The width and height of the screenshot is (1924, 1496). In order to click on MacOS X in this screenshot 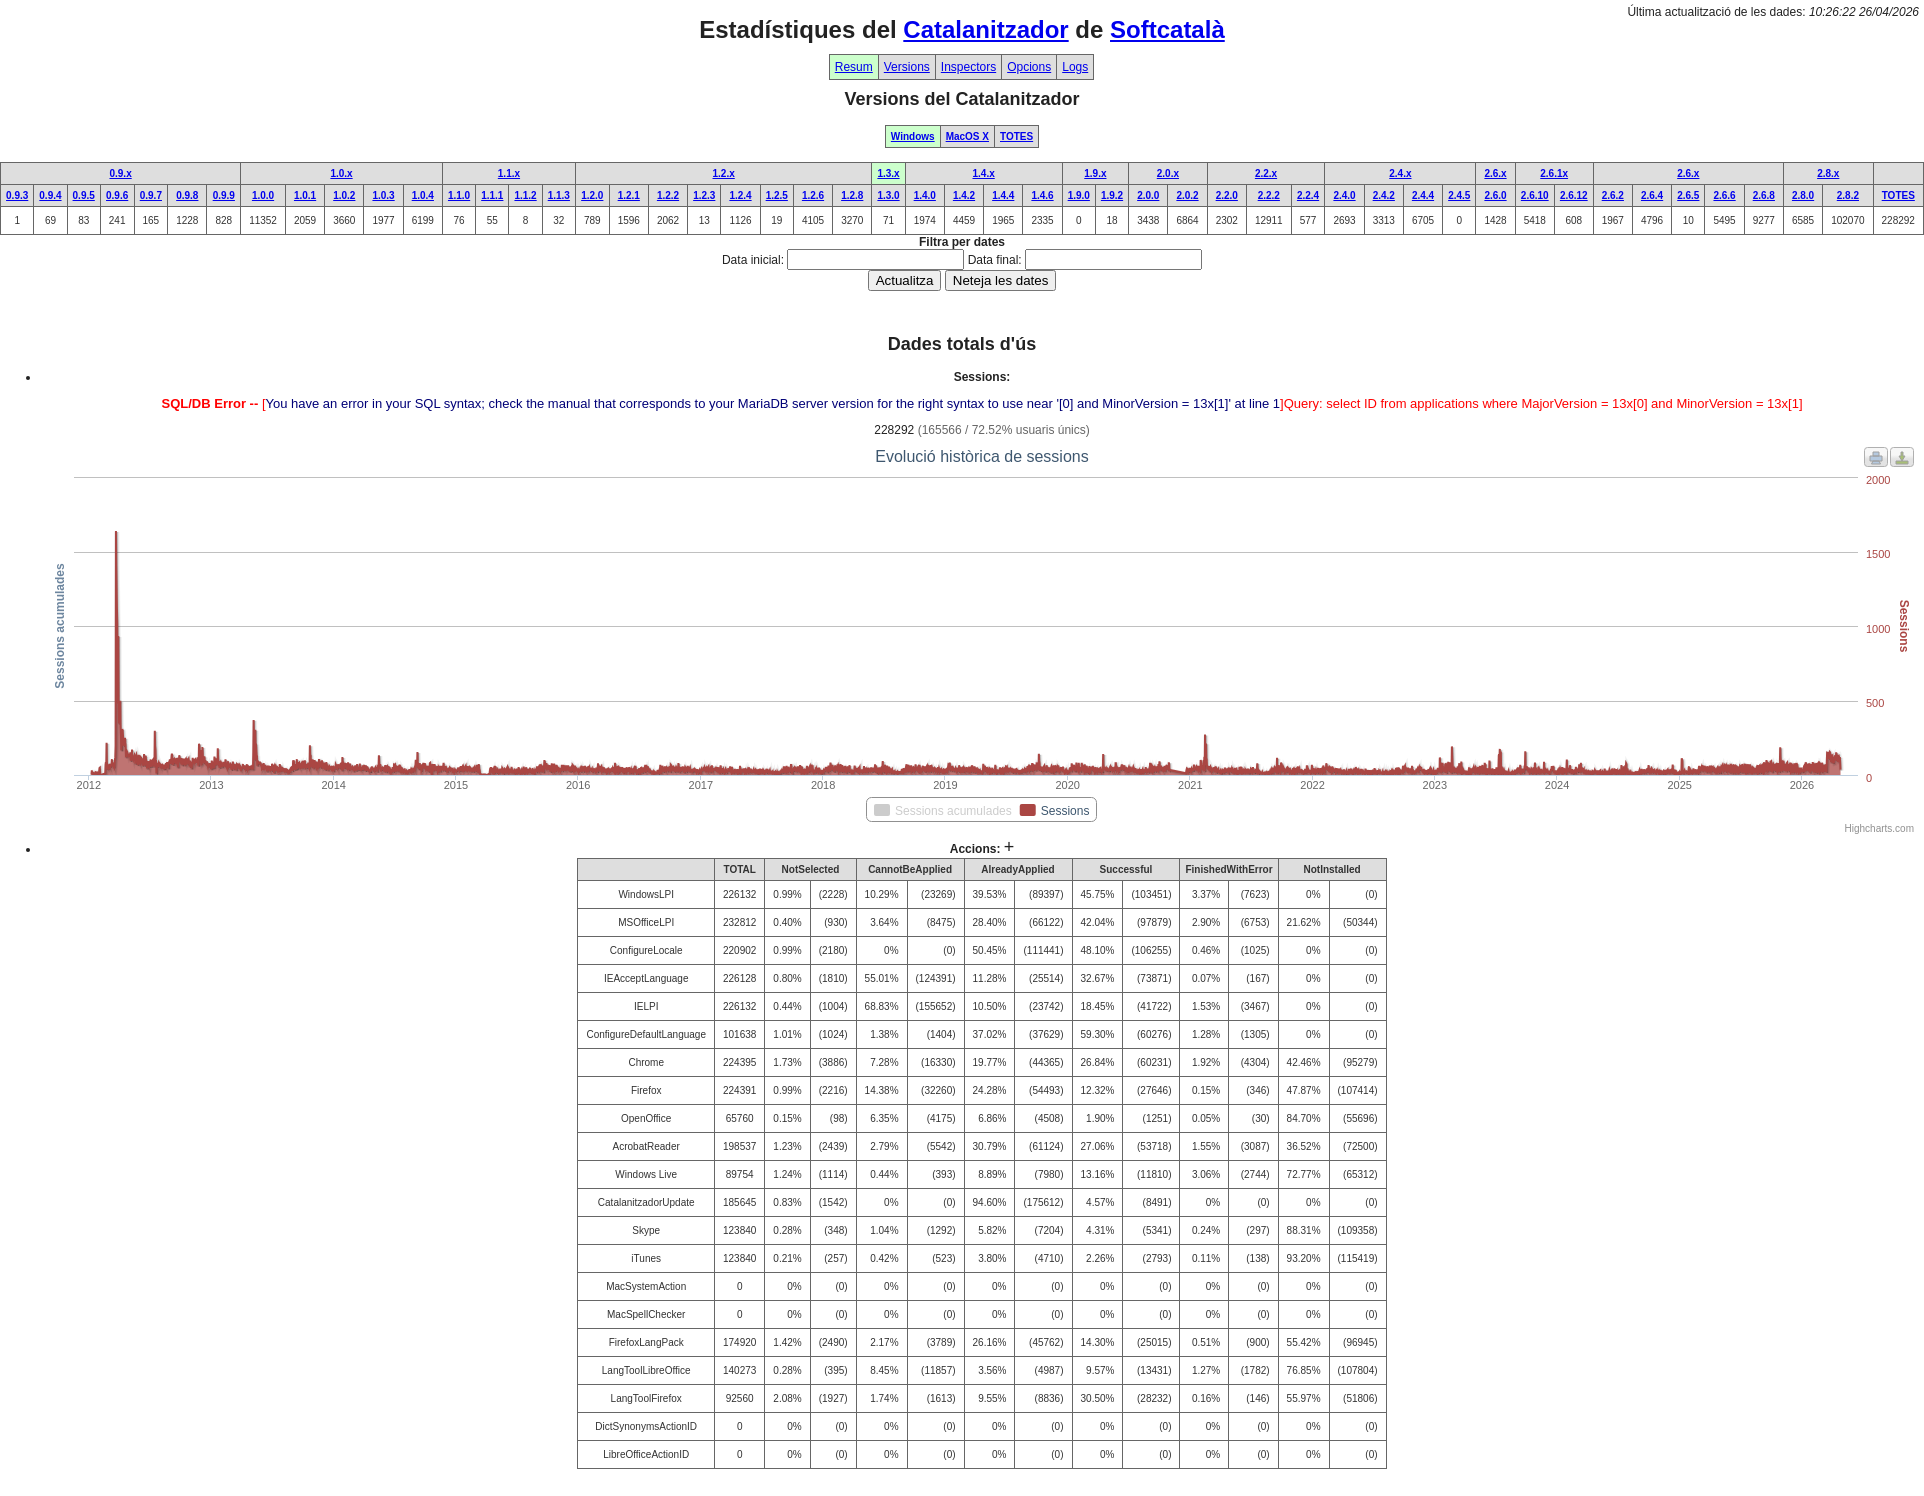, I will do `click(967, 136)`.